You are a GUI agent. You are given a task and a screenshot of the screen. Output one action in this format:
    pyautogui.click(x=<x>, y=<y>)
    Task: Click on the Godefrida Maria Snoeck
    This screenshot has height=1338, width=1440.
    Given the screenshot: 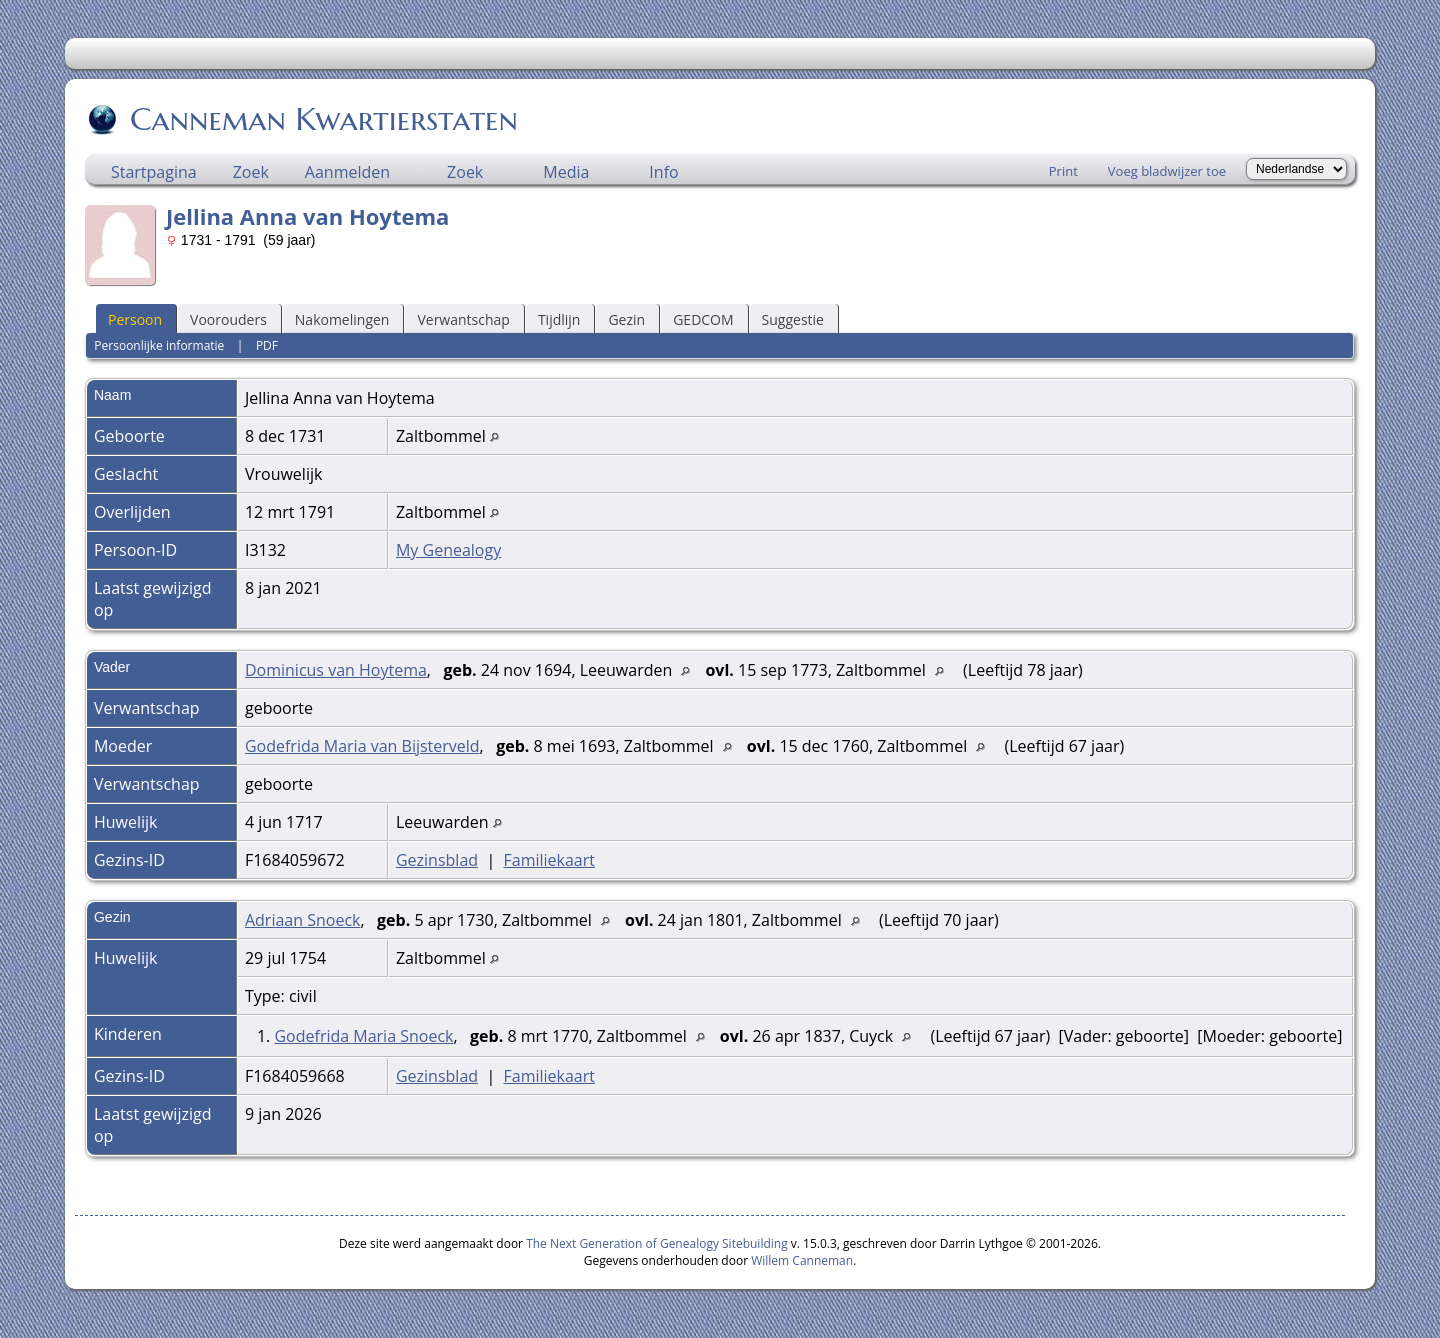 What is the action you would take?
    pyautogui.click(x=363, y=1036)
    